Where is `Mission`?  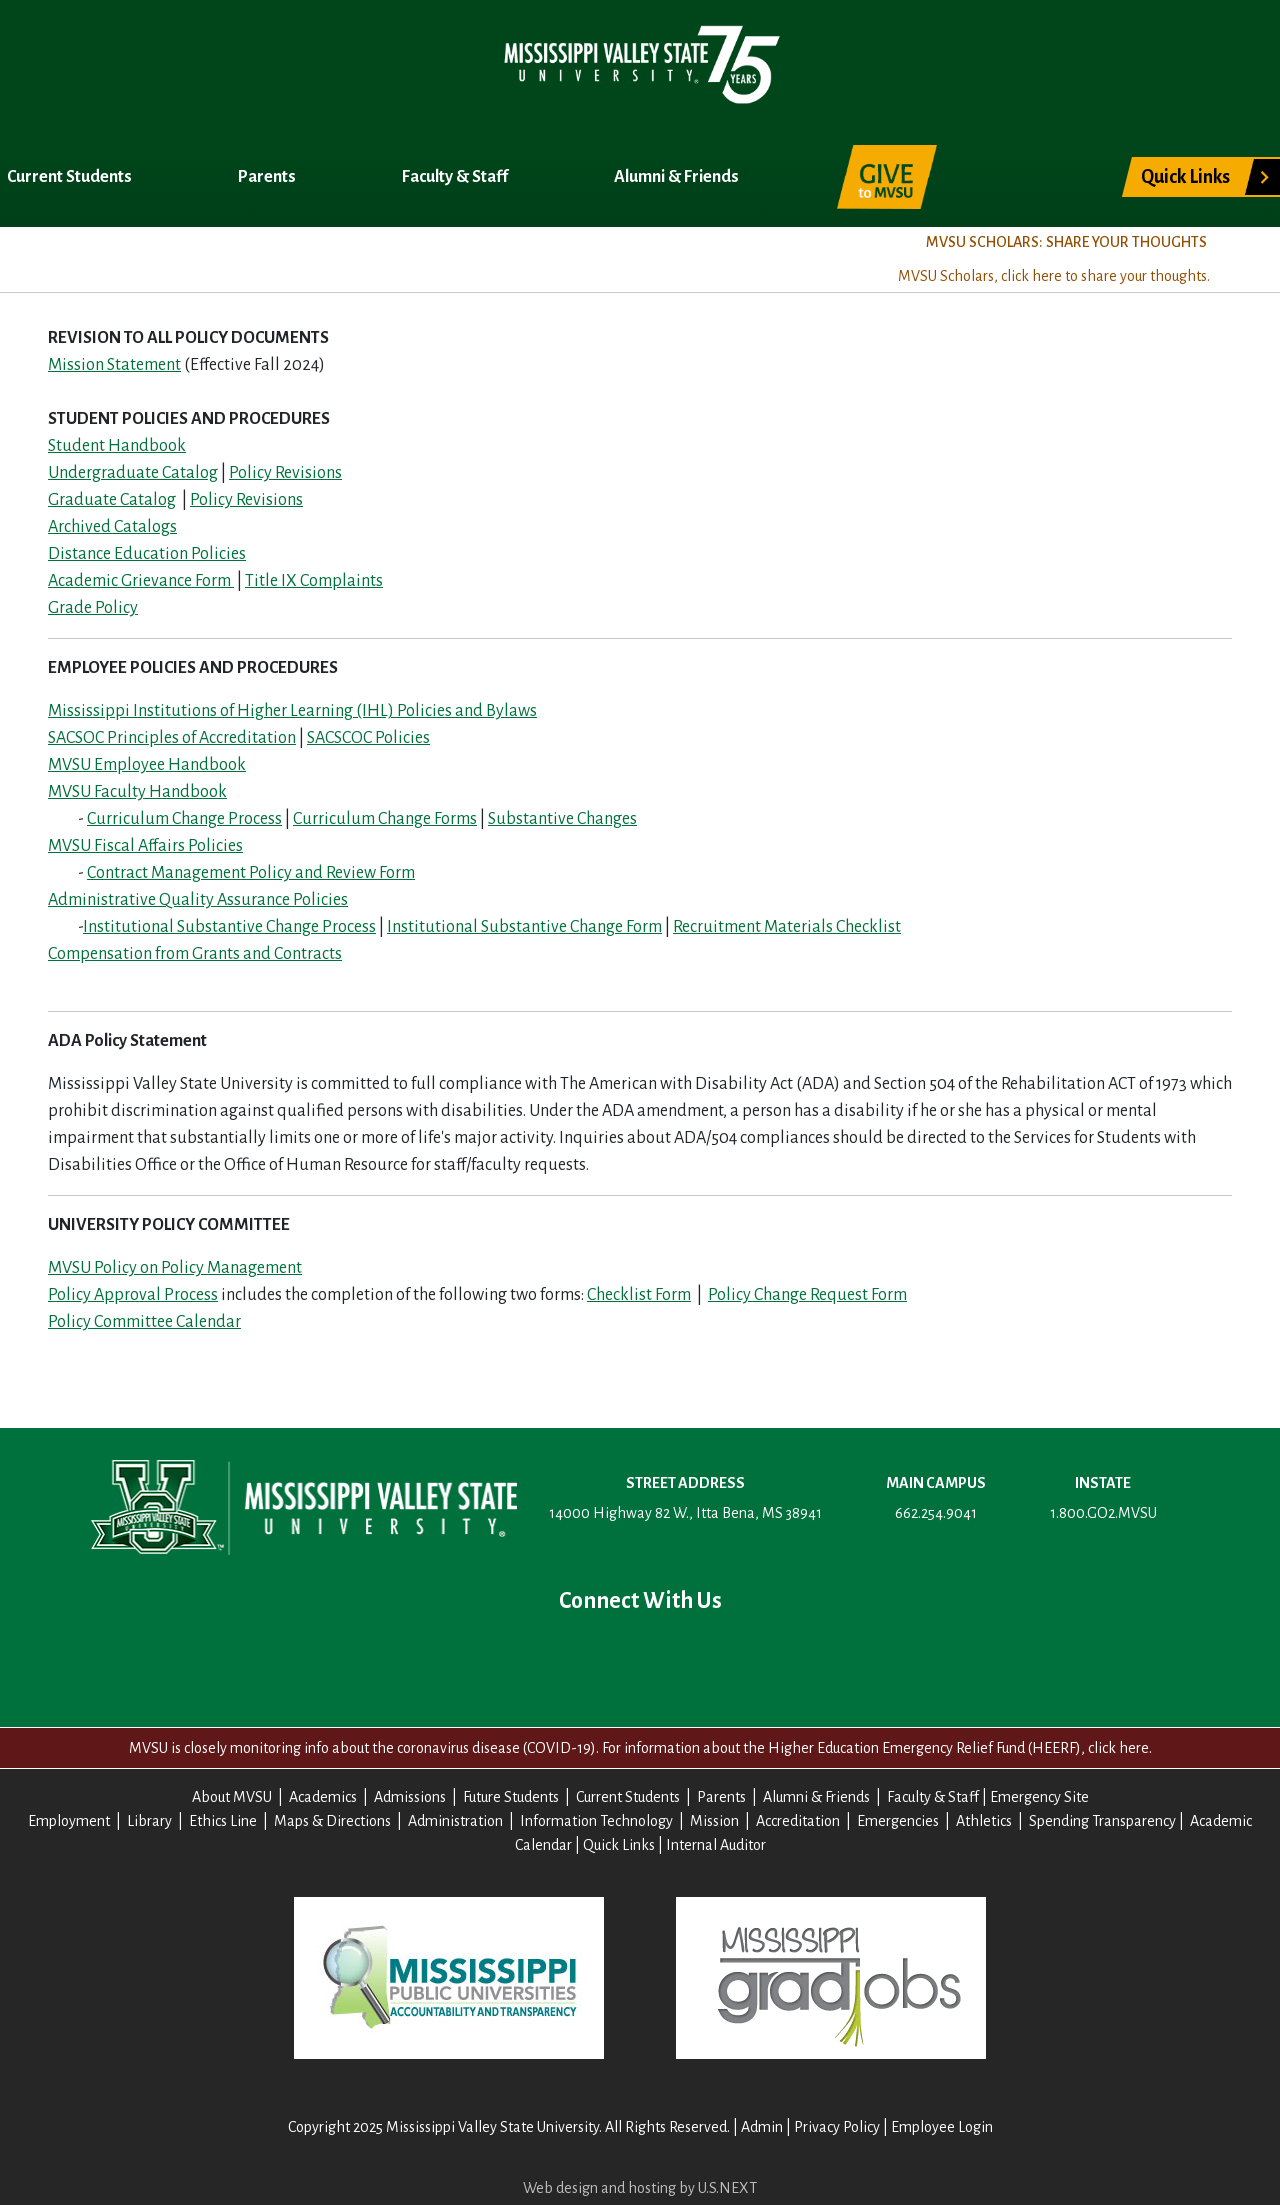 Mission is located at coordinates (714, 1821).